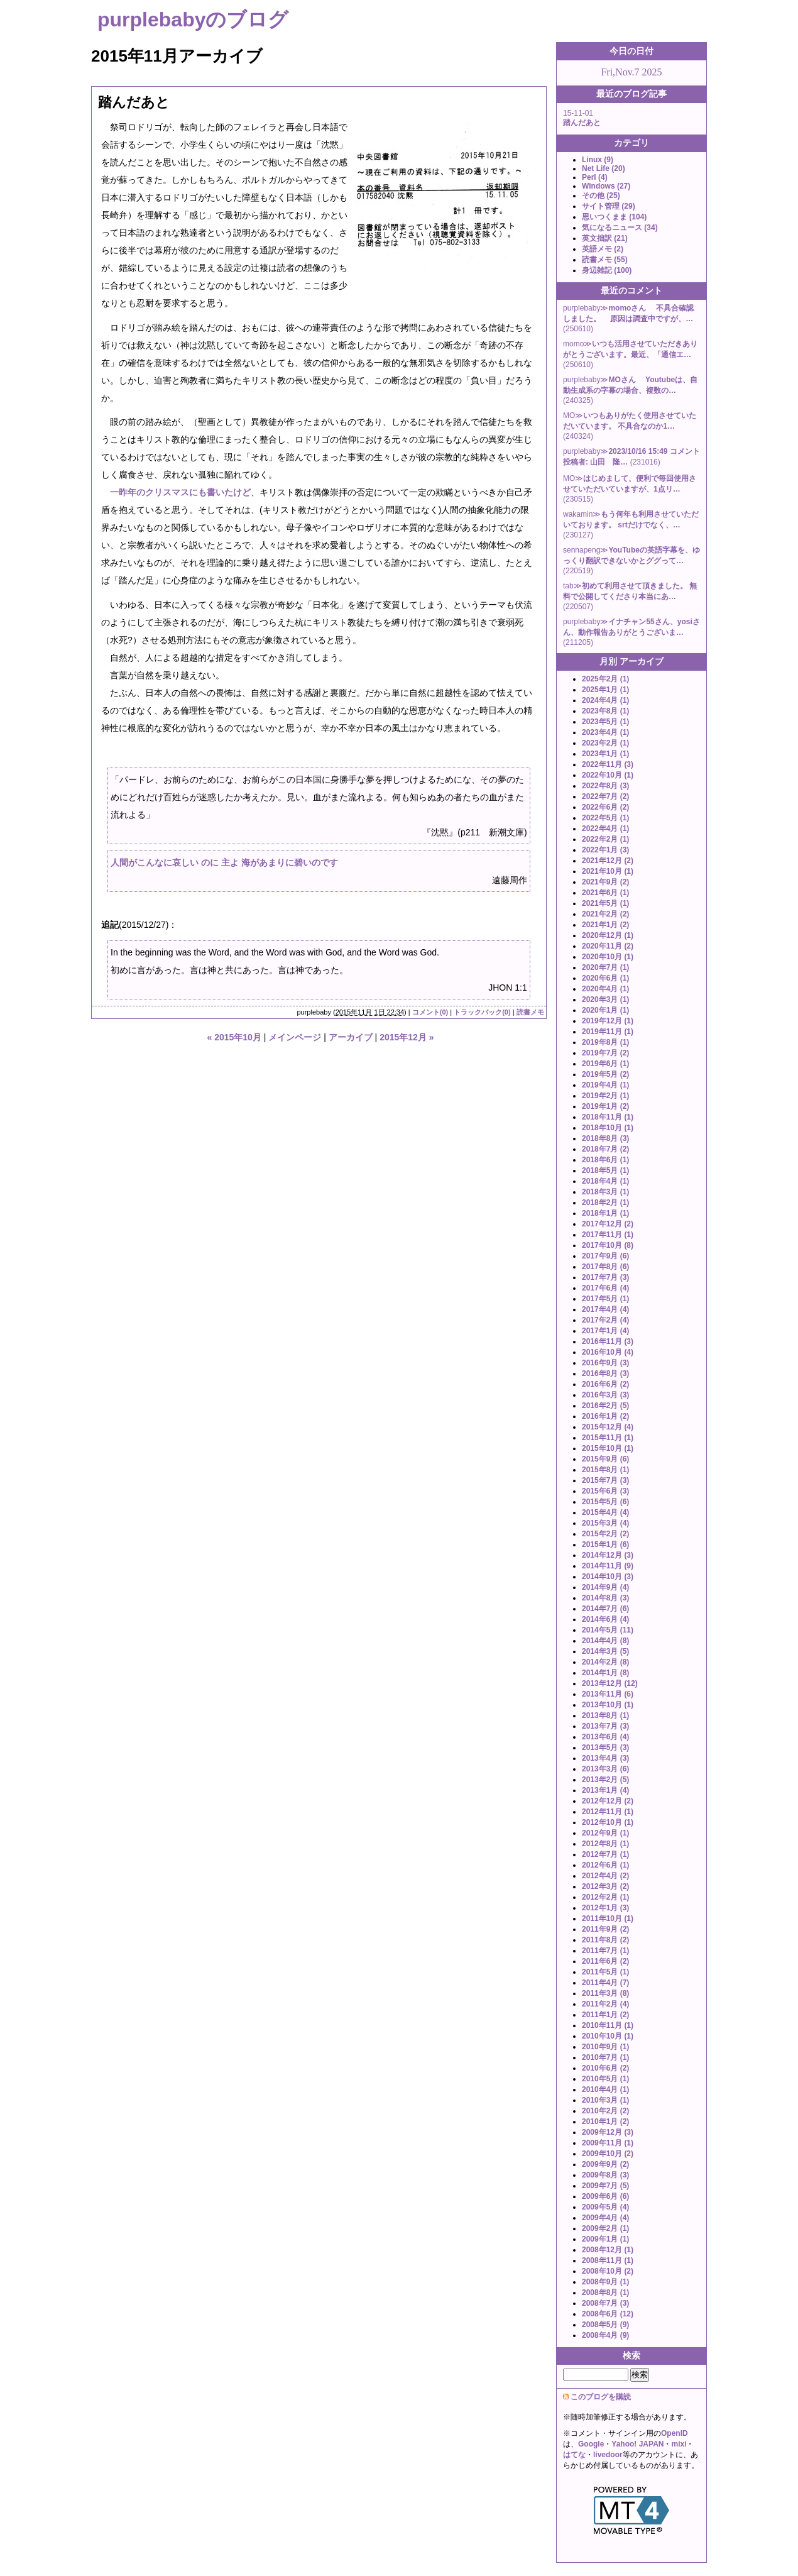  Describe the element at coordinates (607, 2313) in the screenshot. I see `2008年6月 (12)` at that location.